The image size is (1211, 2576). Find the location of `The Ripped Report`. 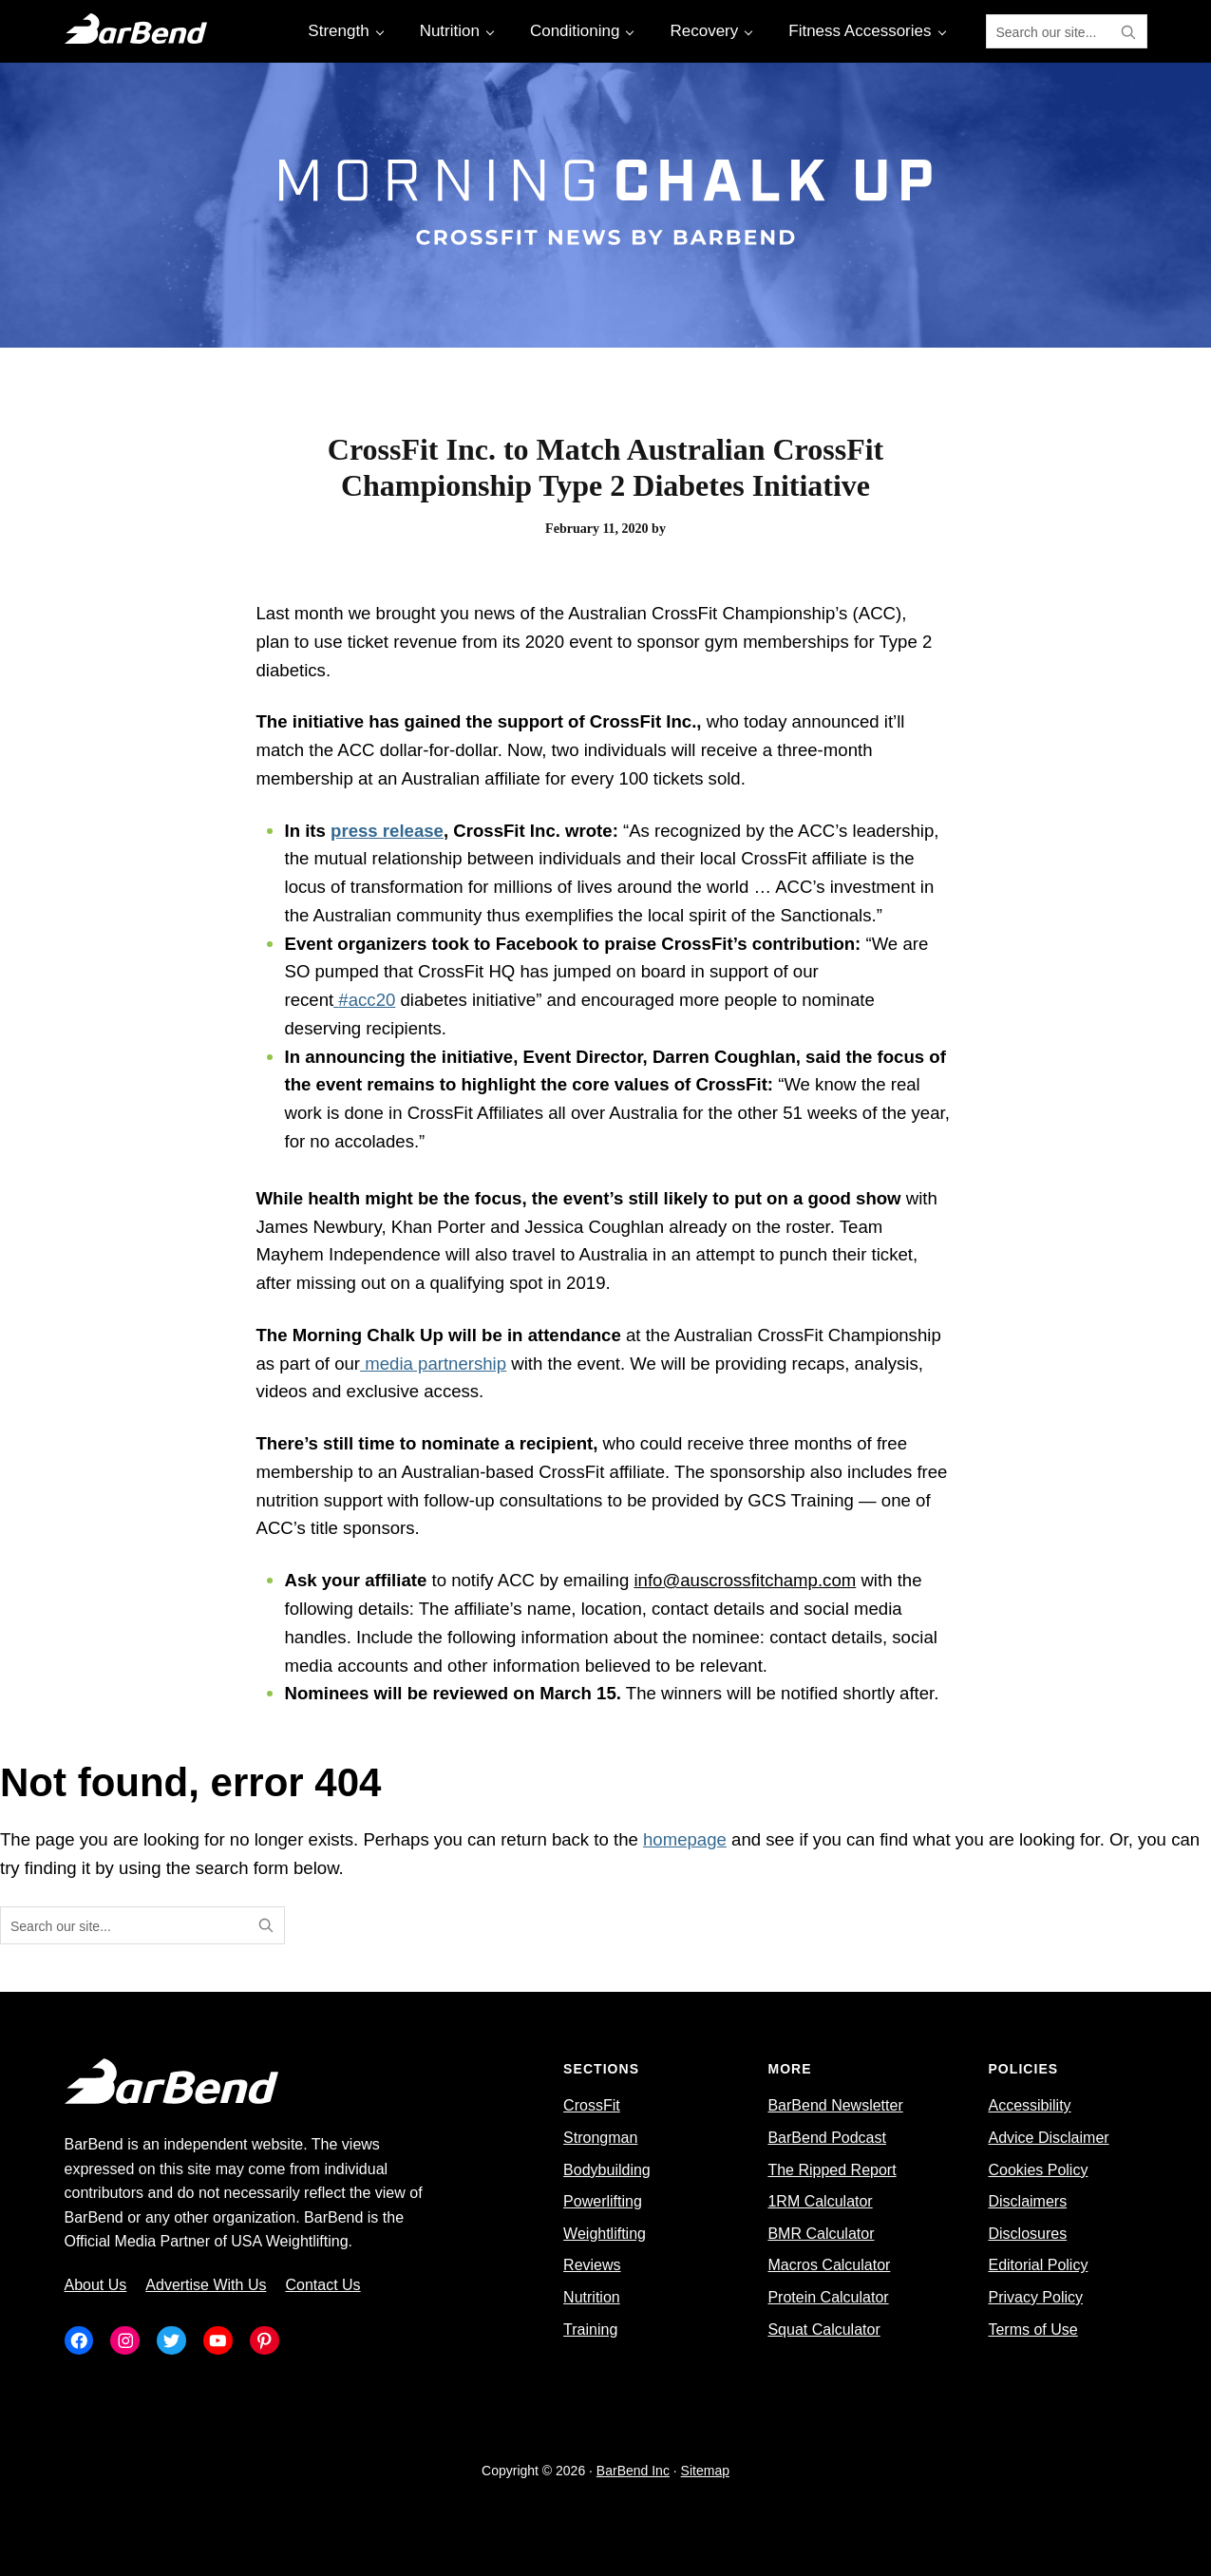

The Ripped Report is located at coordinates (831, 2170).